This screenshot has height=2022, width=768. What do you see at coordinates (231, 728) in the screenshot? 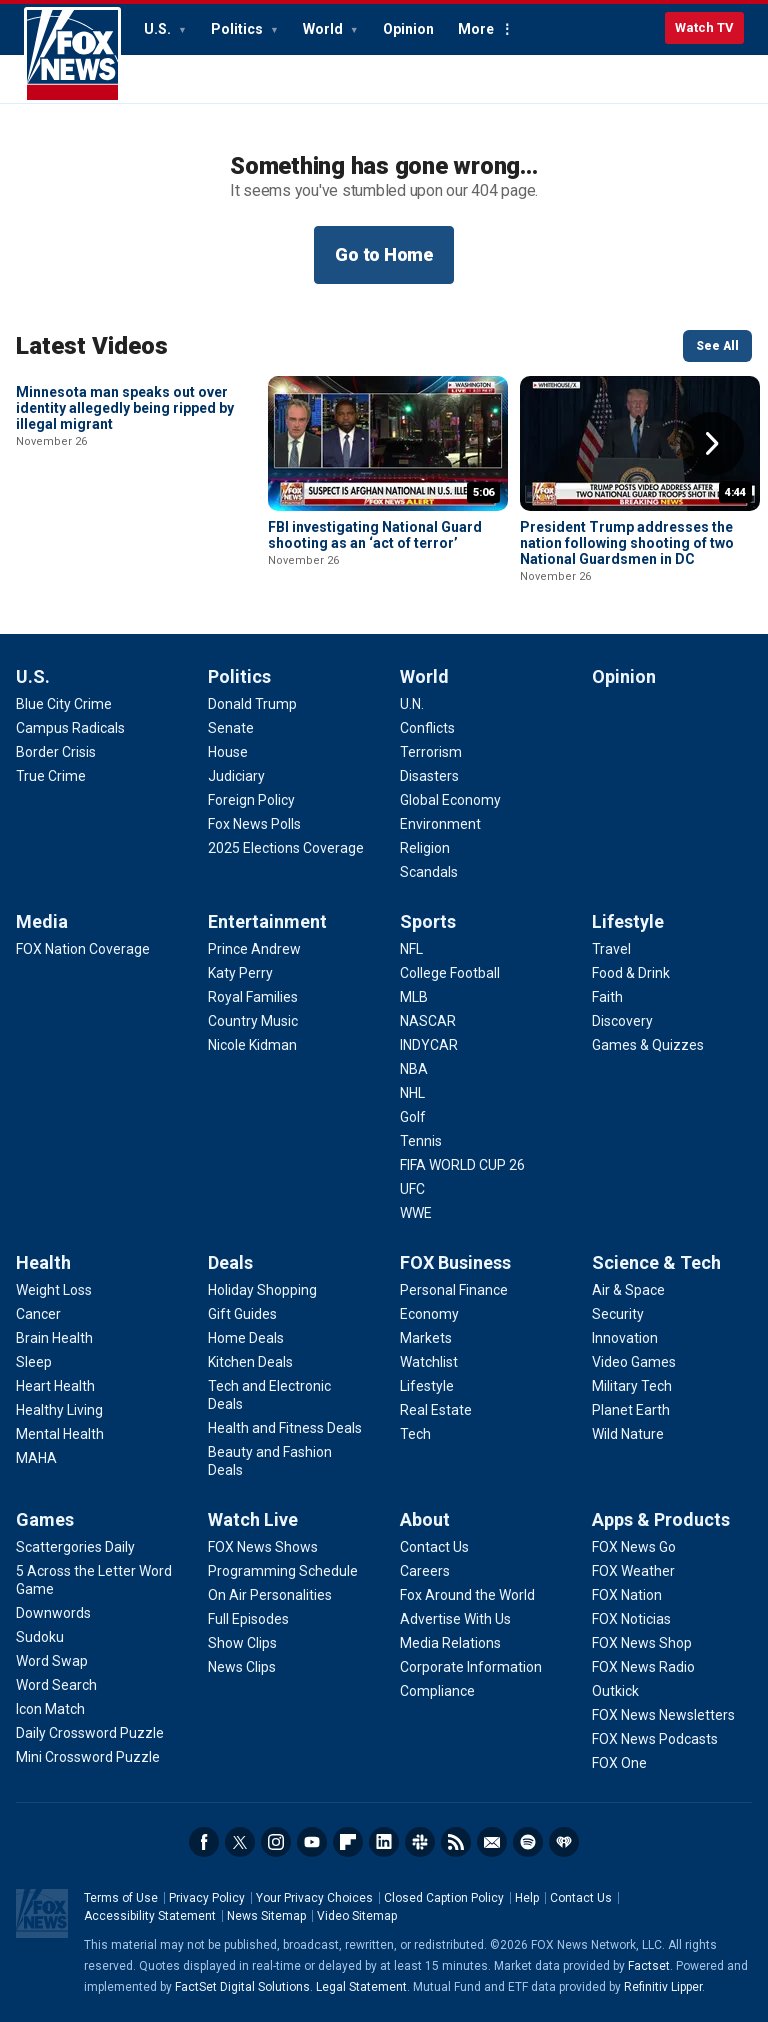
I see `[Politics - Senate]` at bounding box center [231, 728].